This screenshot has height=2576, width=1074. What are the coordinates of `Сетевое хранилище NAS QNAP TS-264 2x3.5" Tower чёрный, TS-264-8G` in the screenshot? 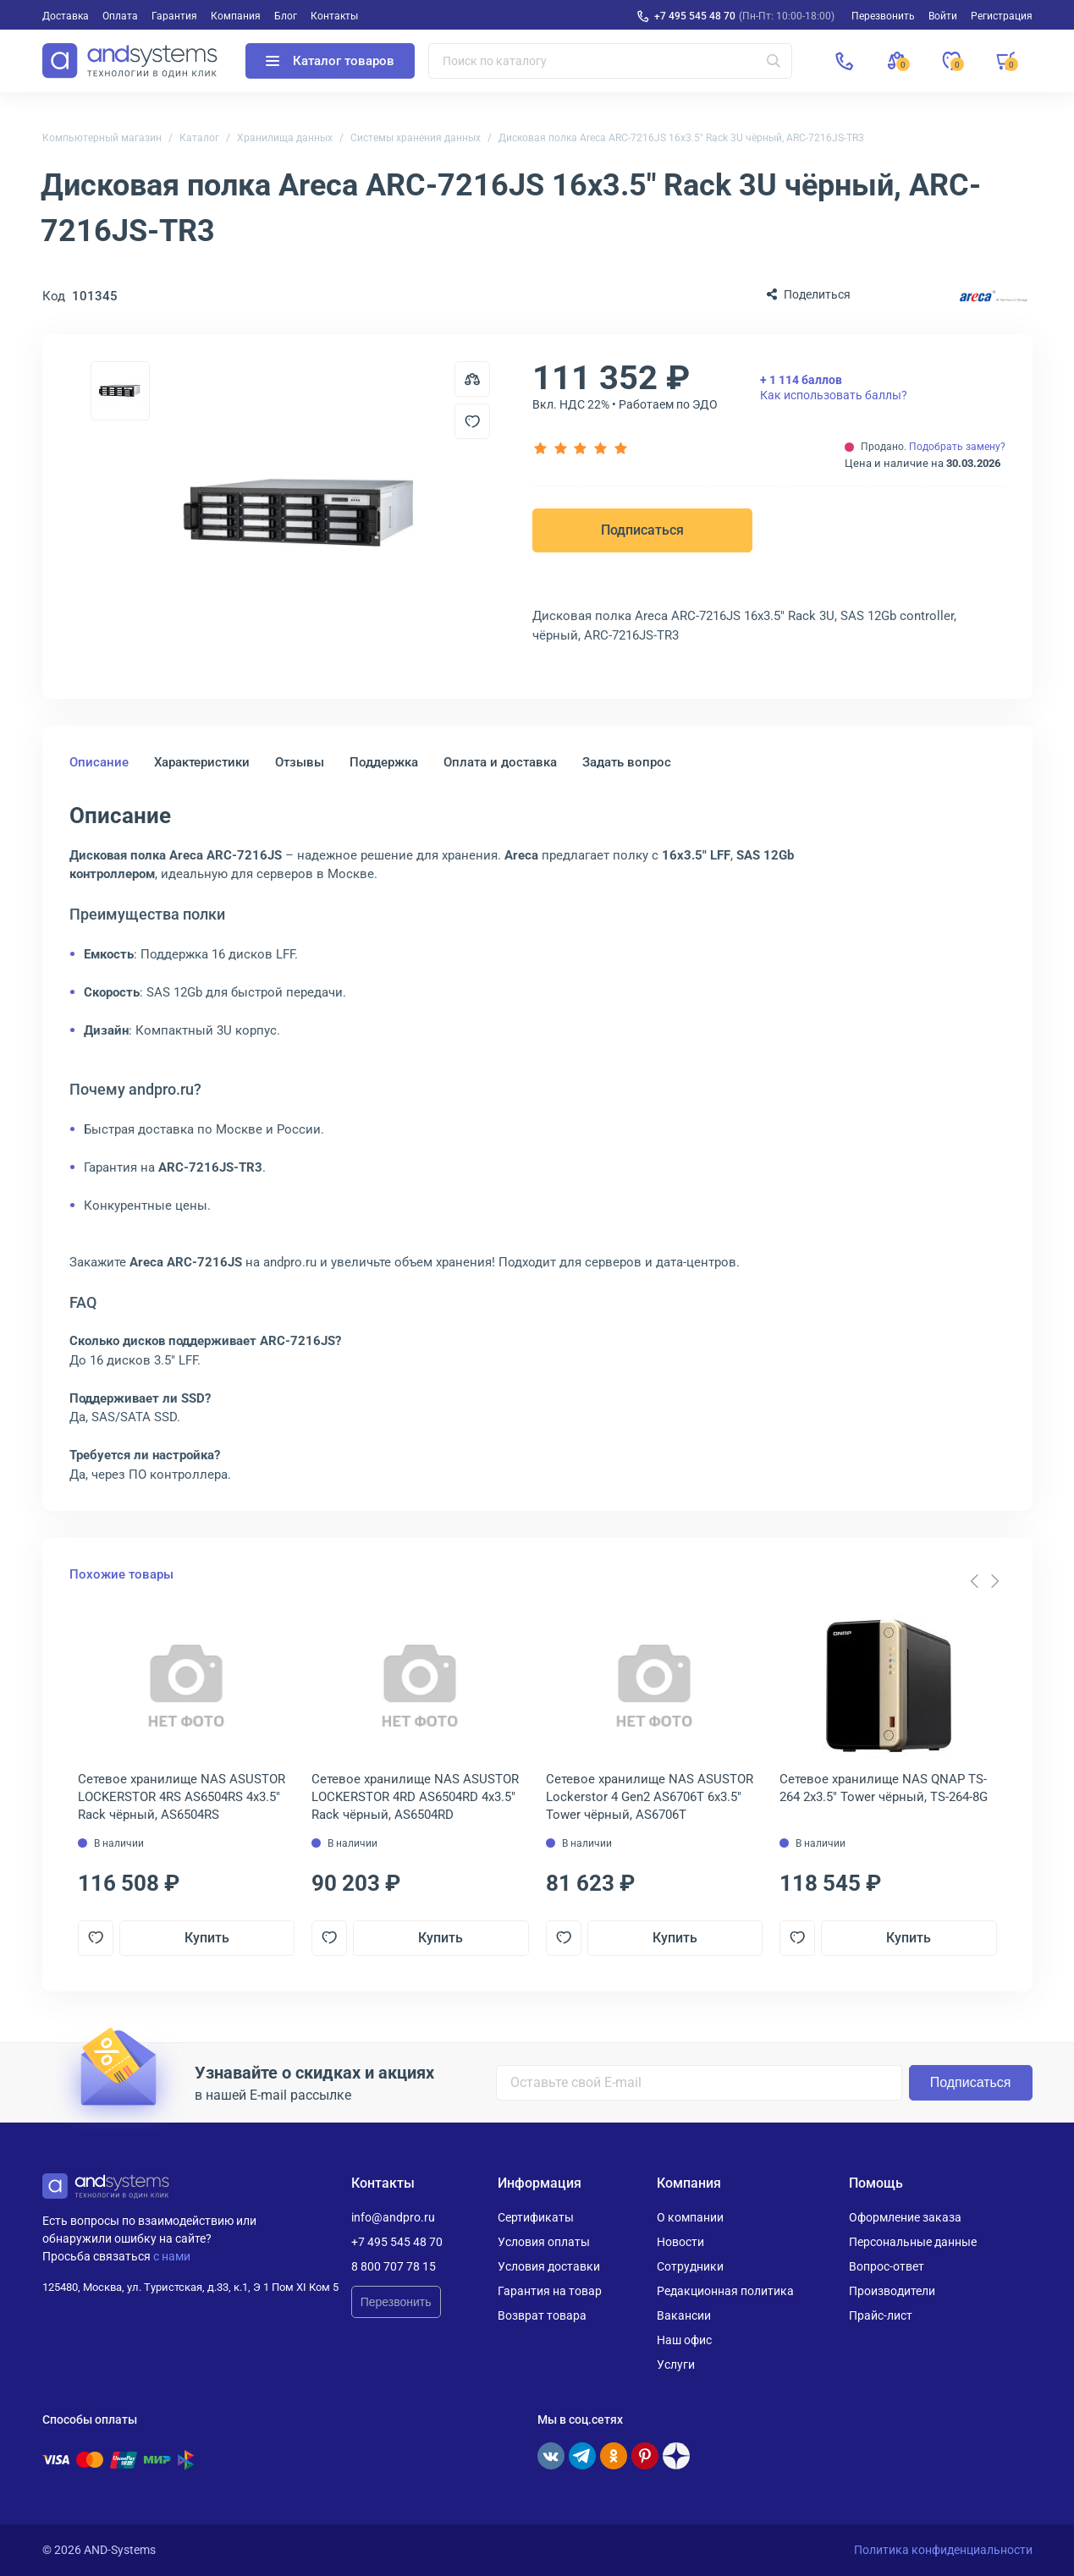 It's located at (883, 1787).